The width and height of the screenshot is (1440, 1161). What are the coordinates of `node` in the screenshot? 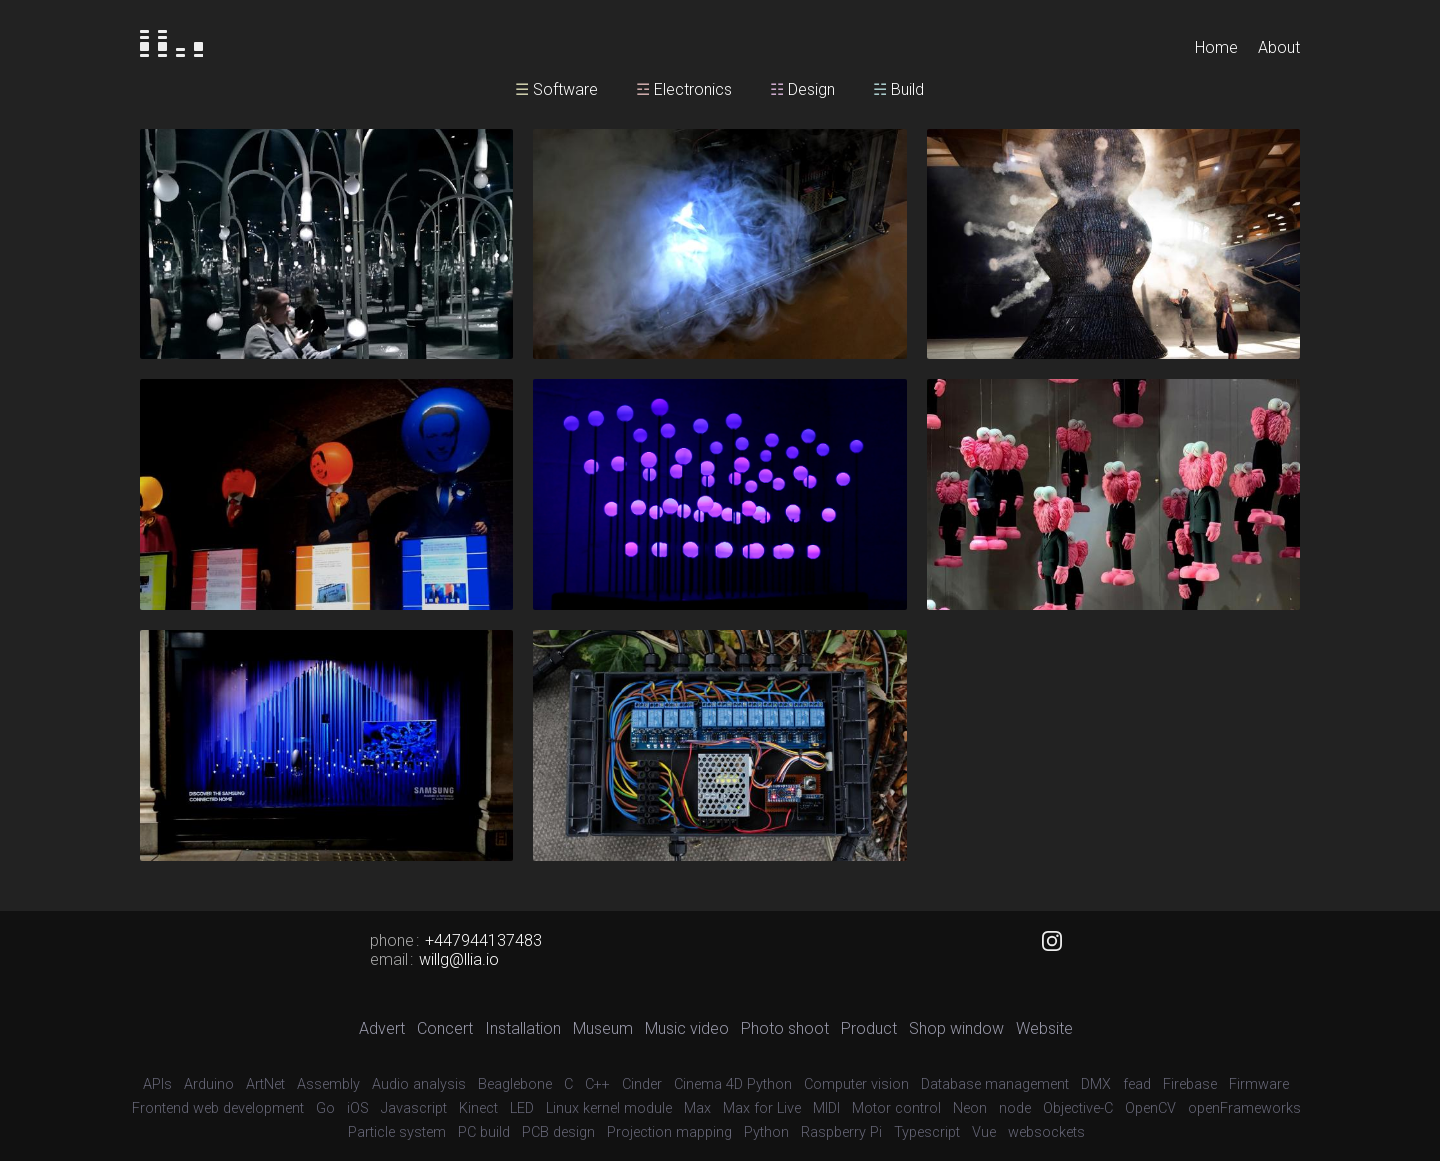 It's located at (1015, 1108).